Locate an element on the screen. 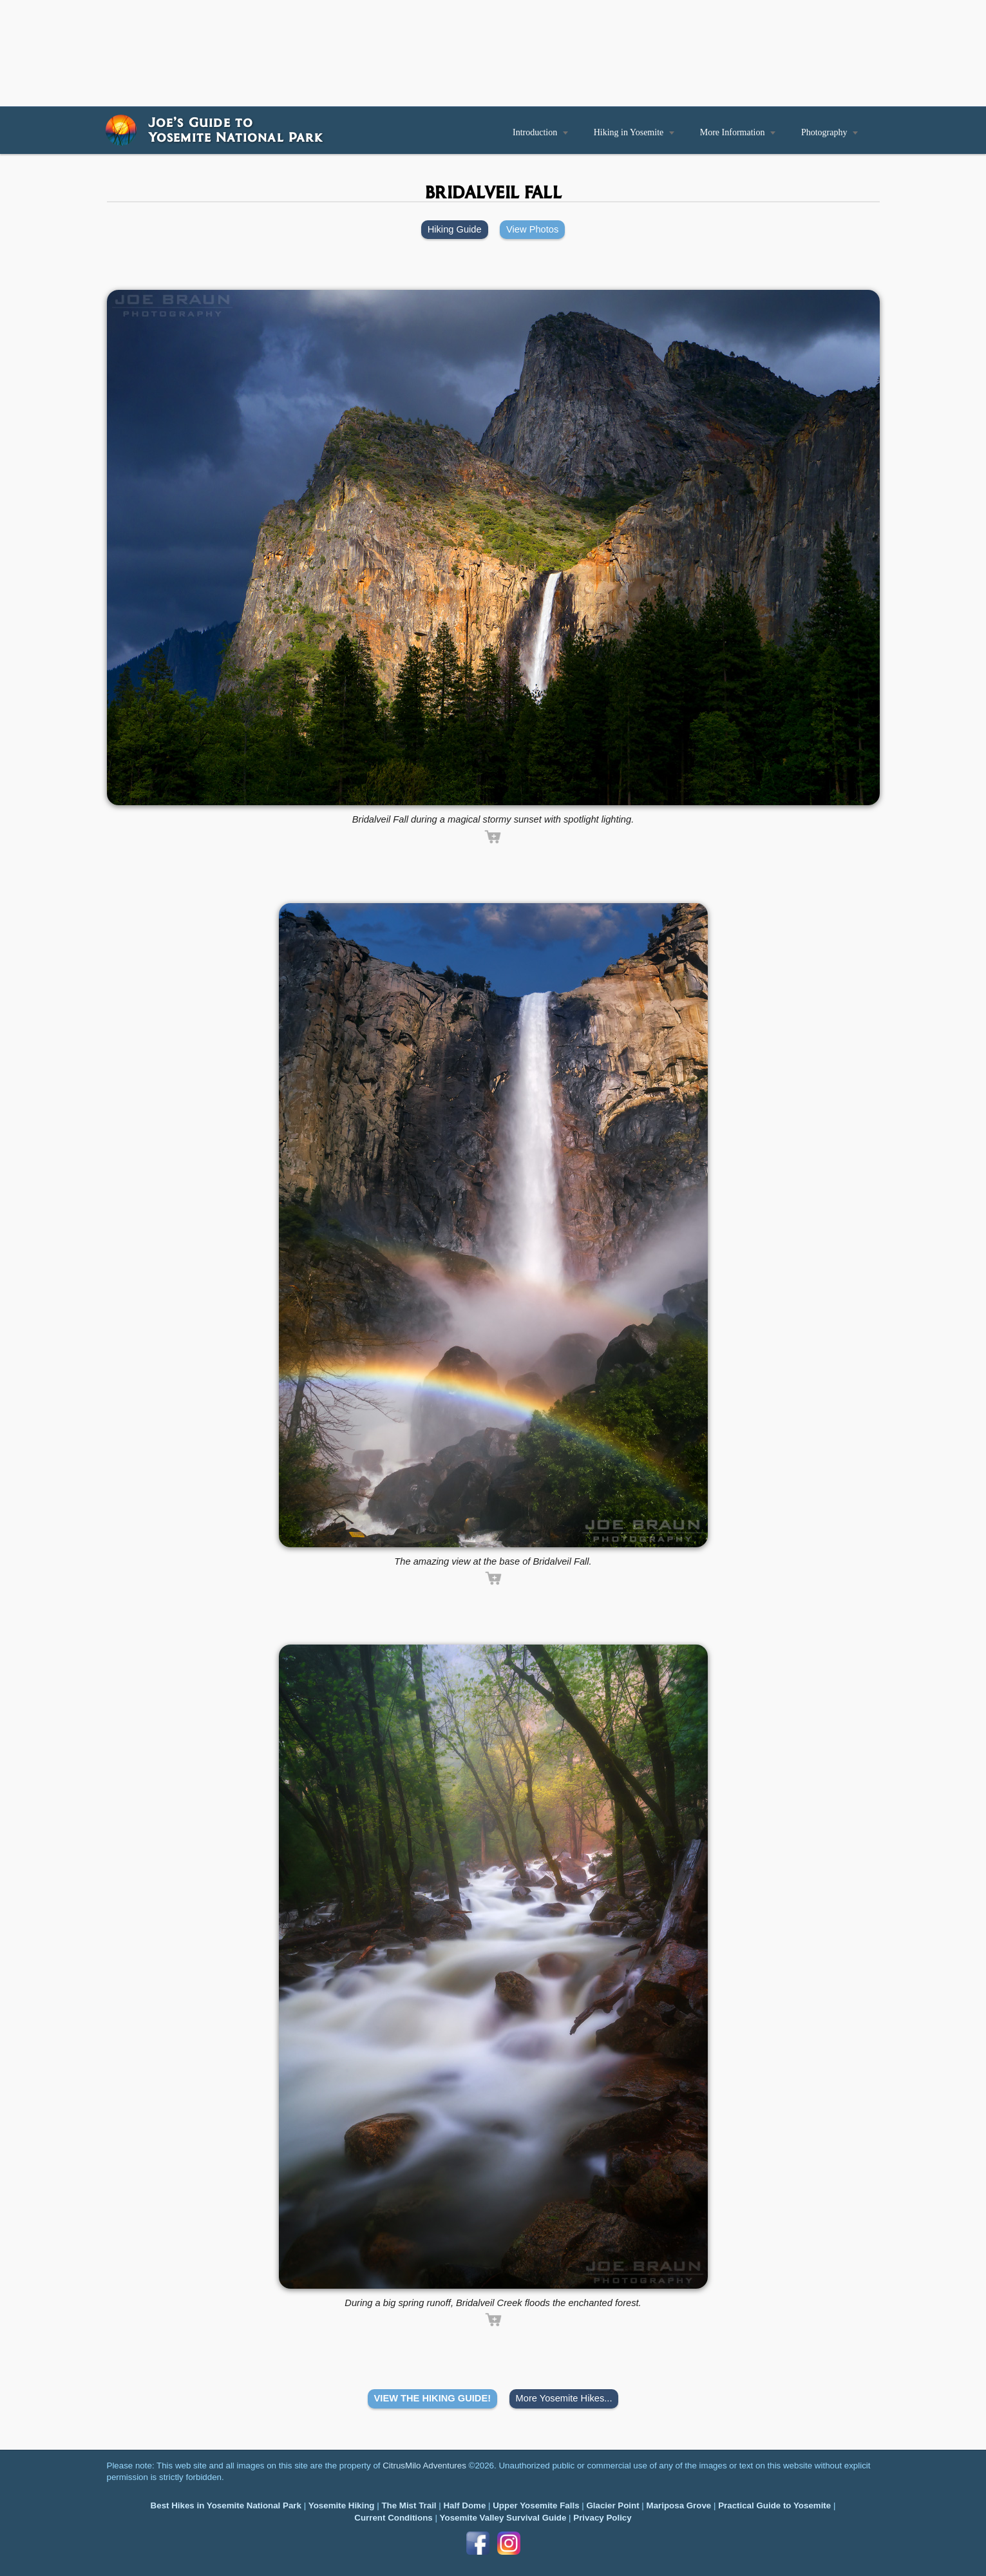  Current Conditions is located at coordinates (393, 2518).